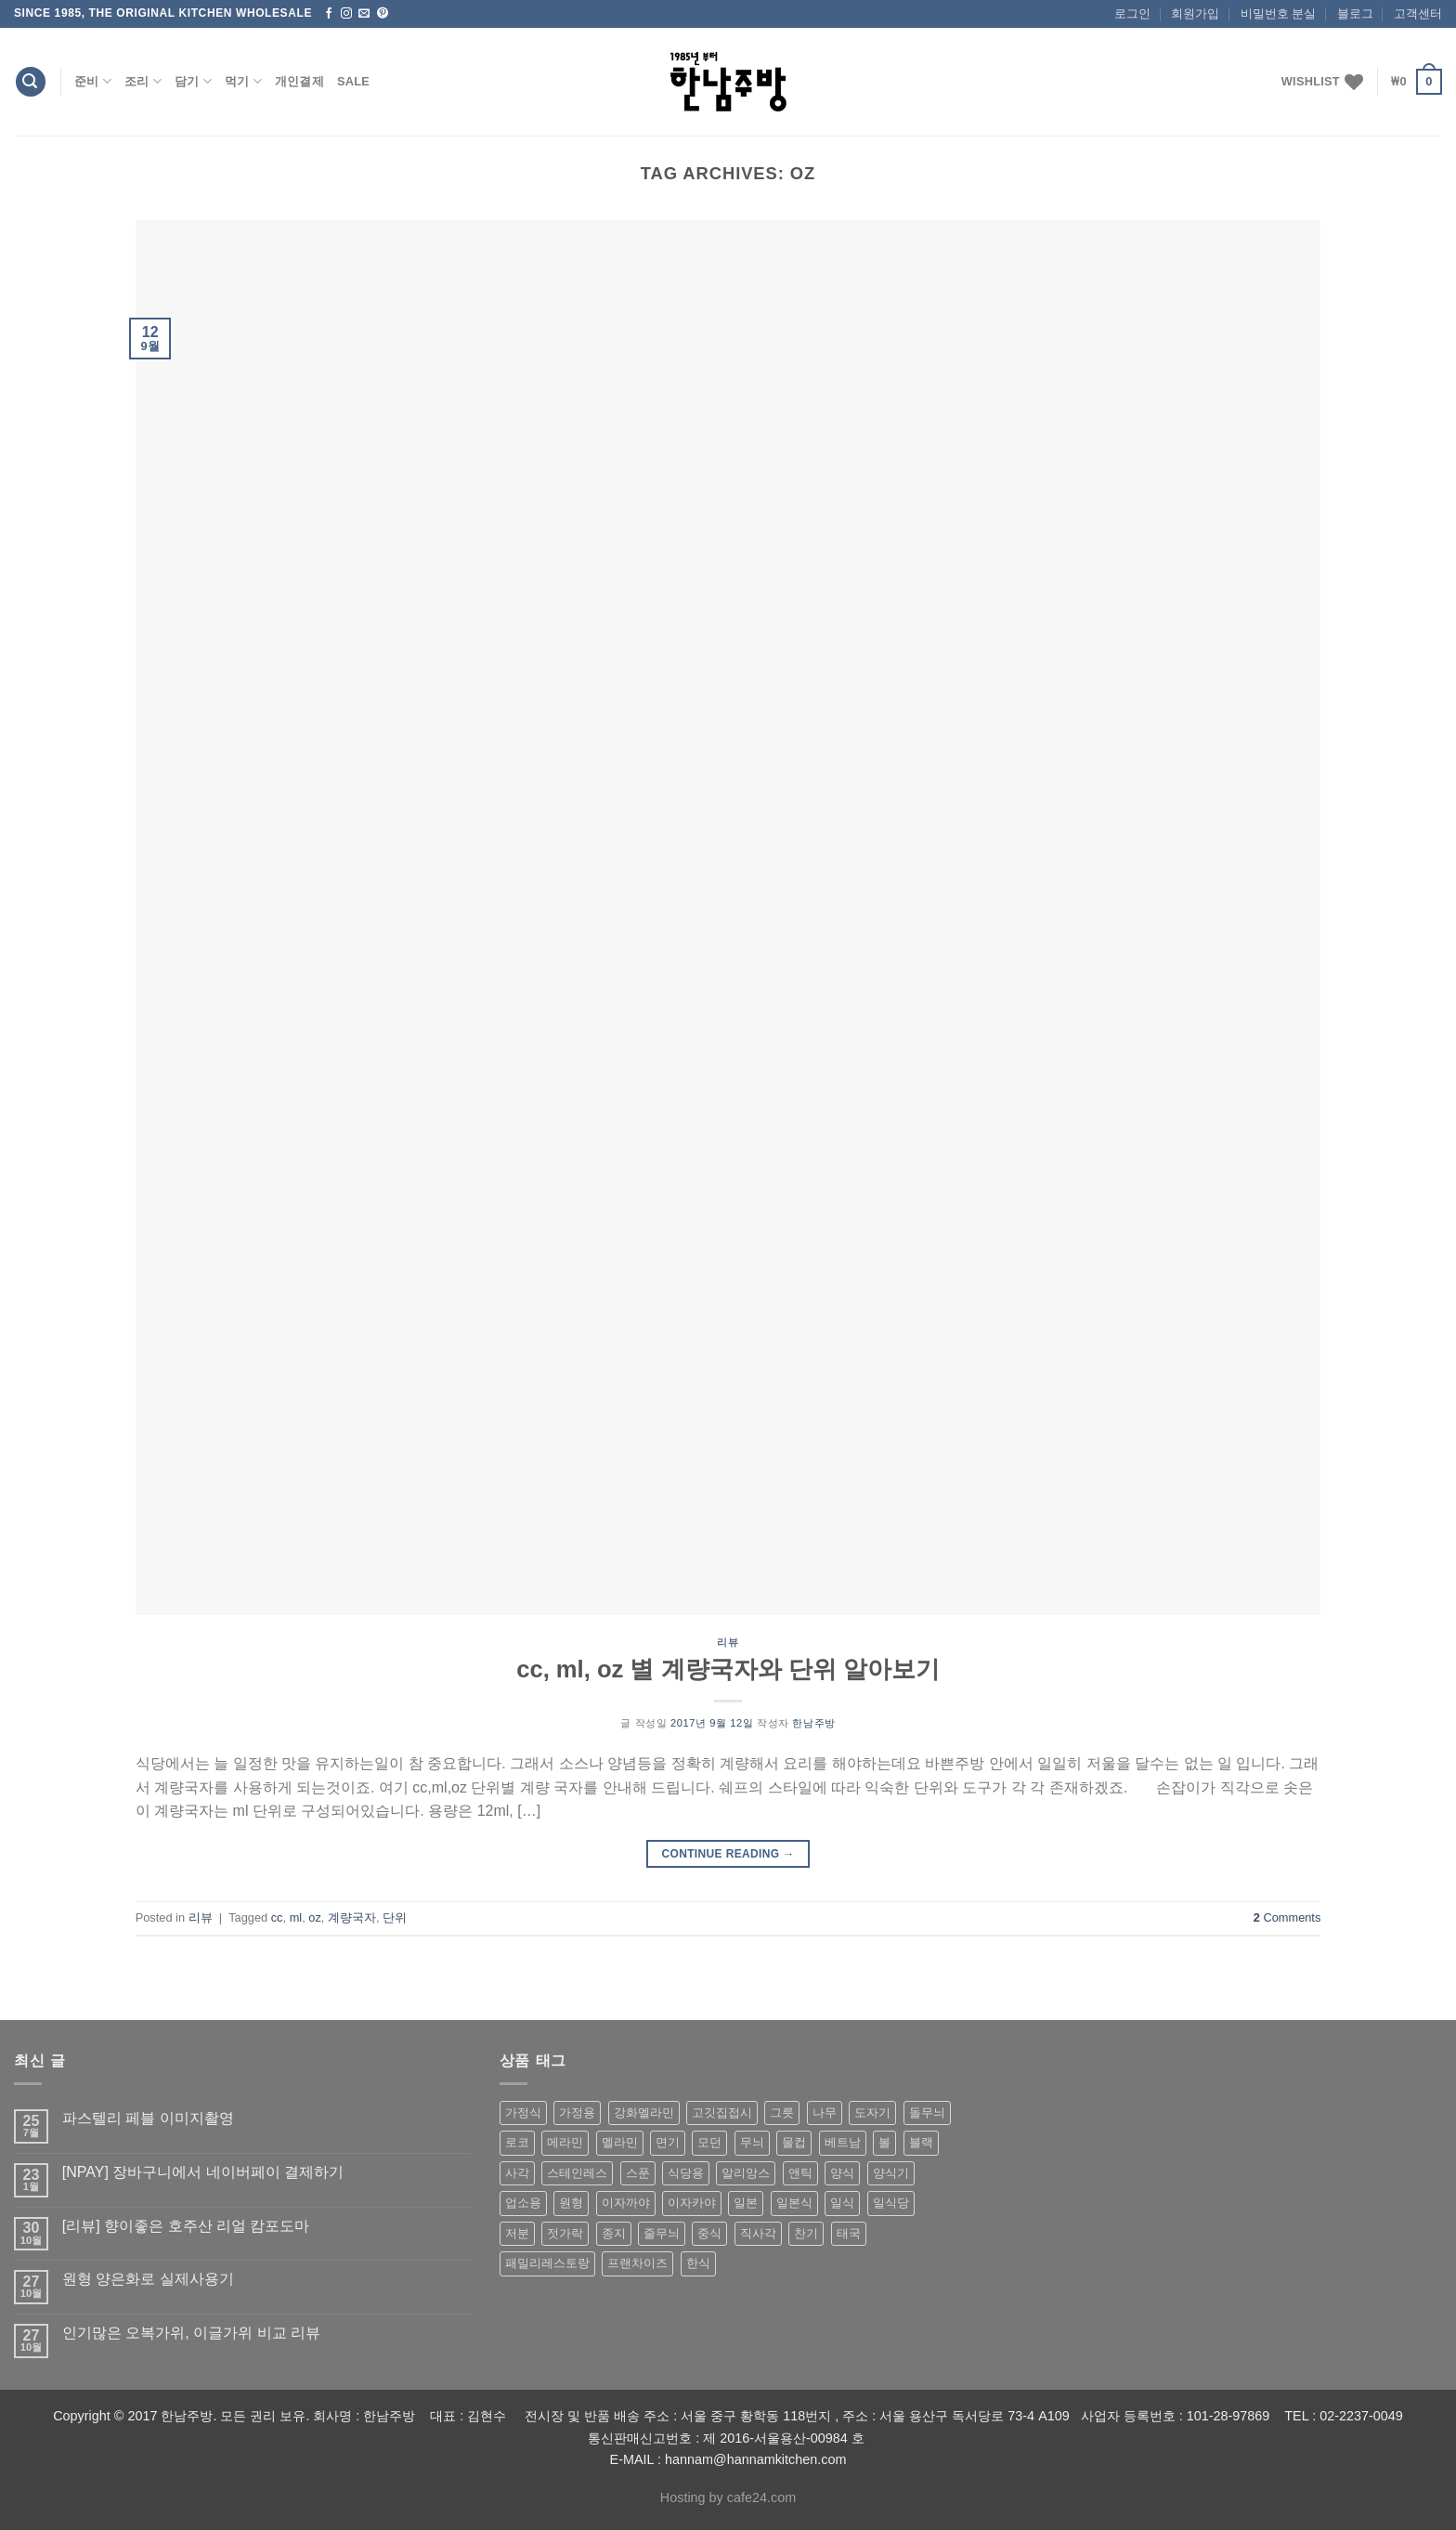 This screenshot has height=2530, width=1456. I want to click on 종지 [종지 (80 상품)], so click(614, 2233).